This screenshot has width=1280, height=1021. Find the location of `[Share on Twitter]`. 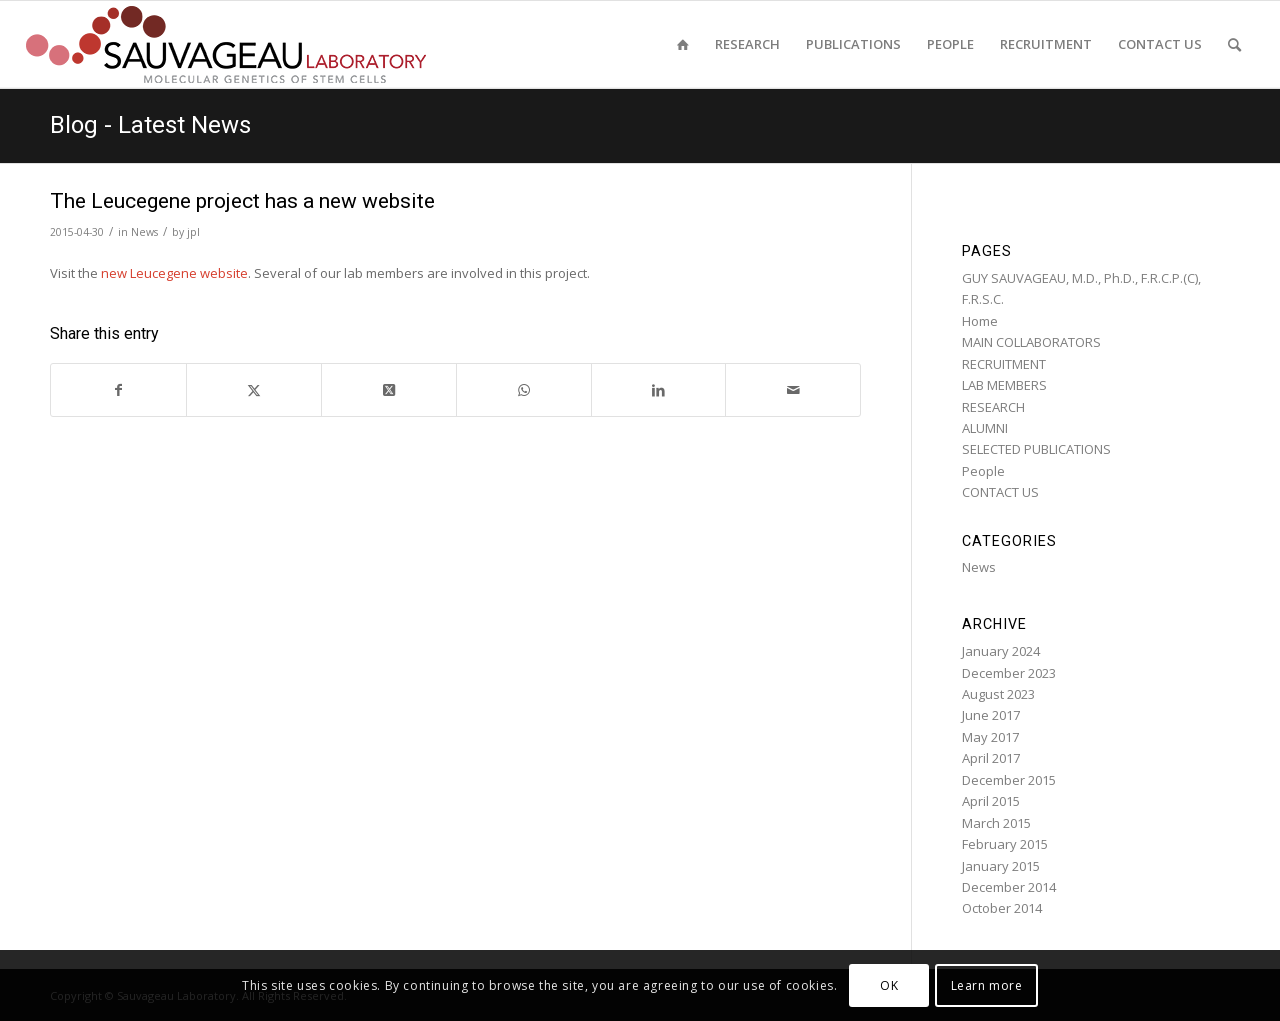

[Share on Twitter] is located at coordinates (254, 390).